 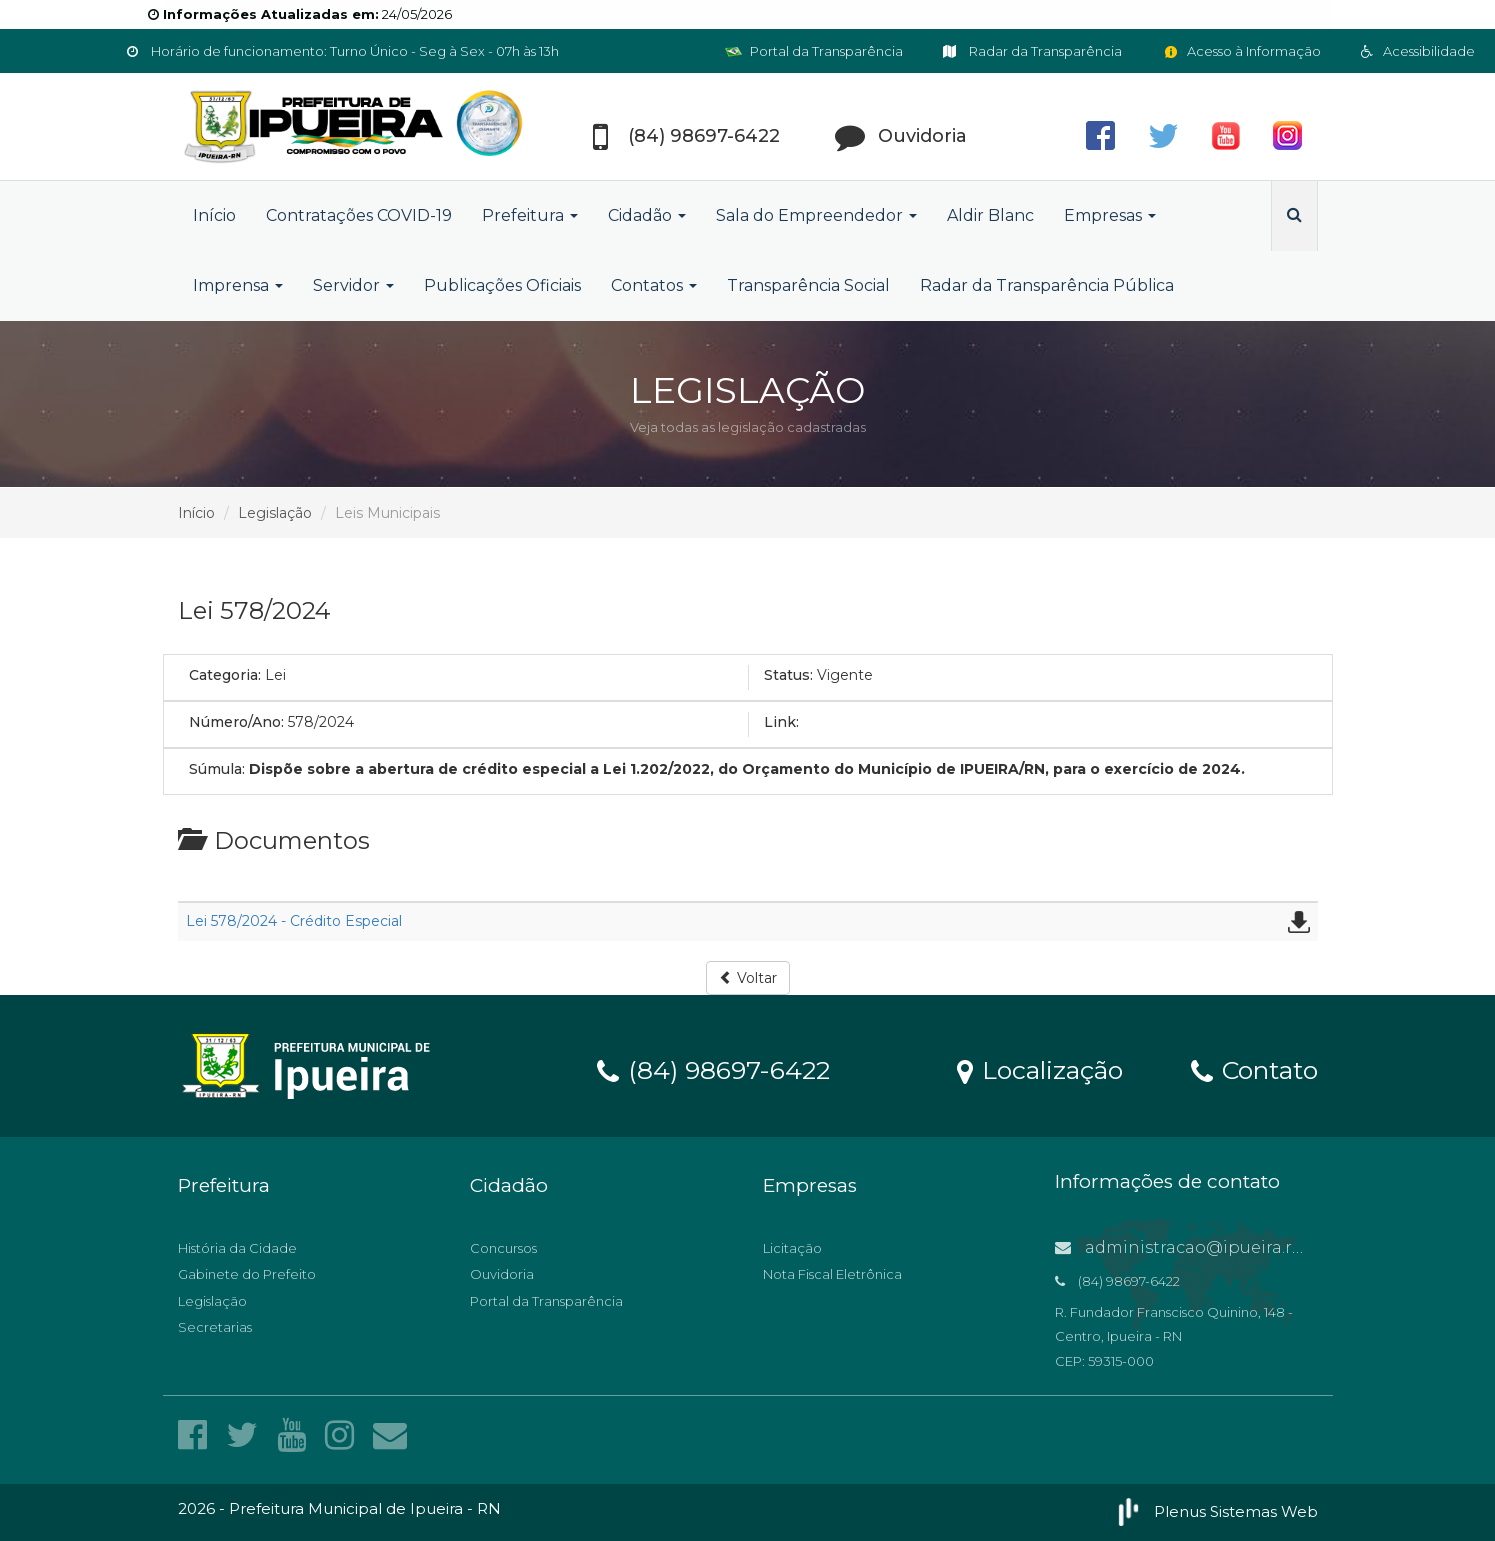 What do you see at coordinates (832, 1274) in the screenshot?
I see `Nota Fiscal Eletrônica` at bounding box center [832, 1274].